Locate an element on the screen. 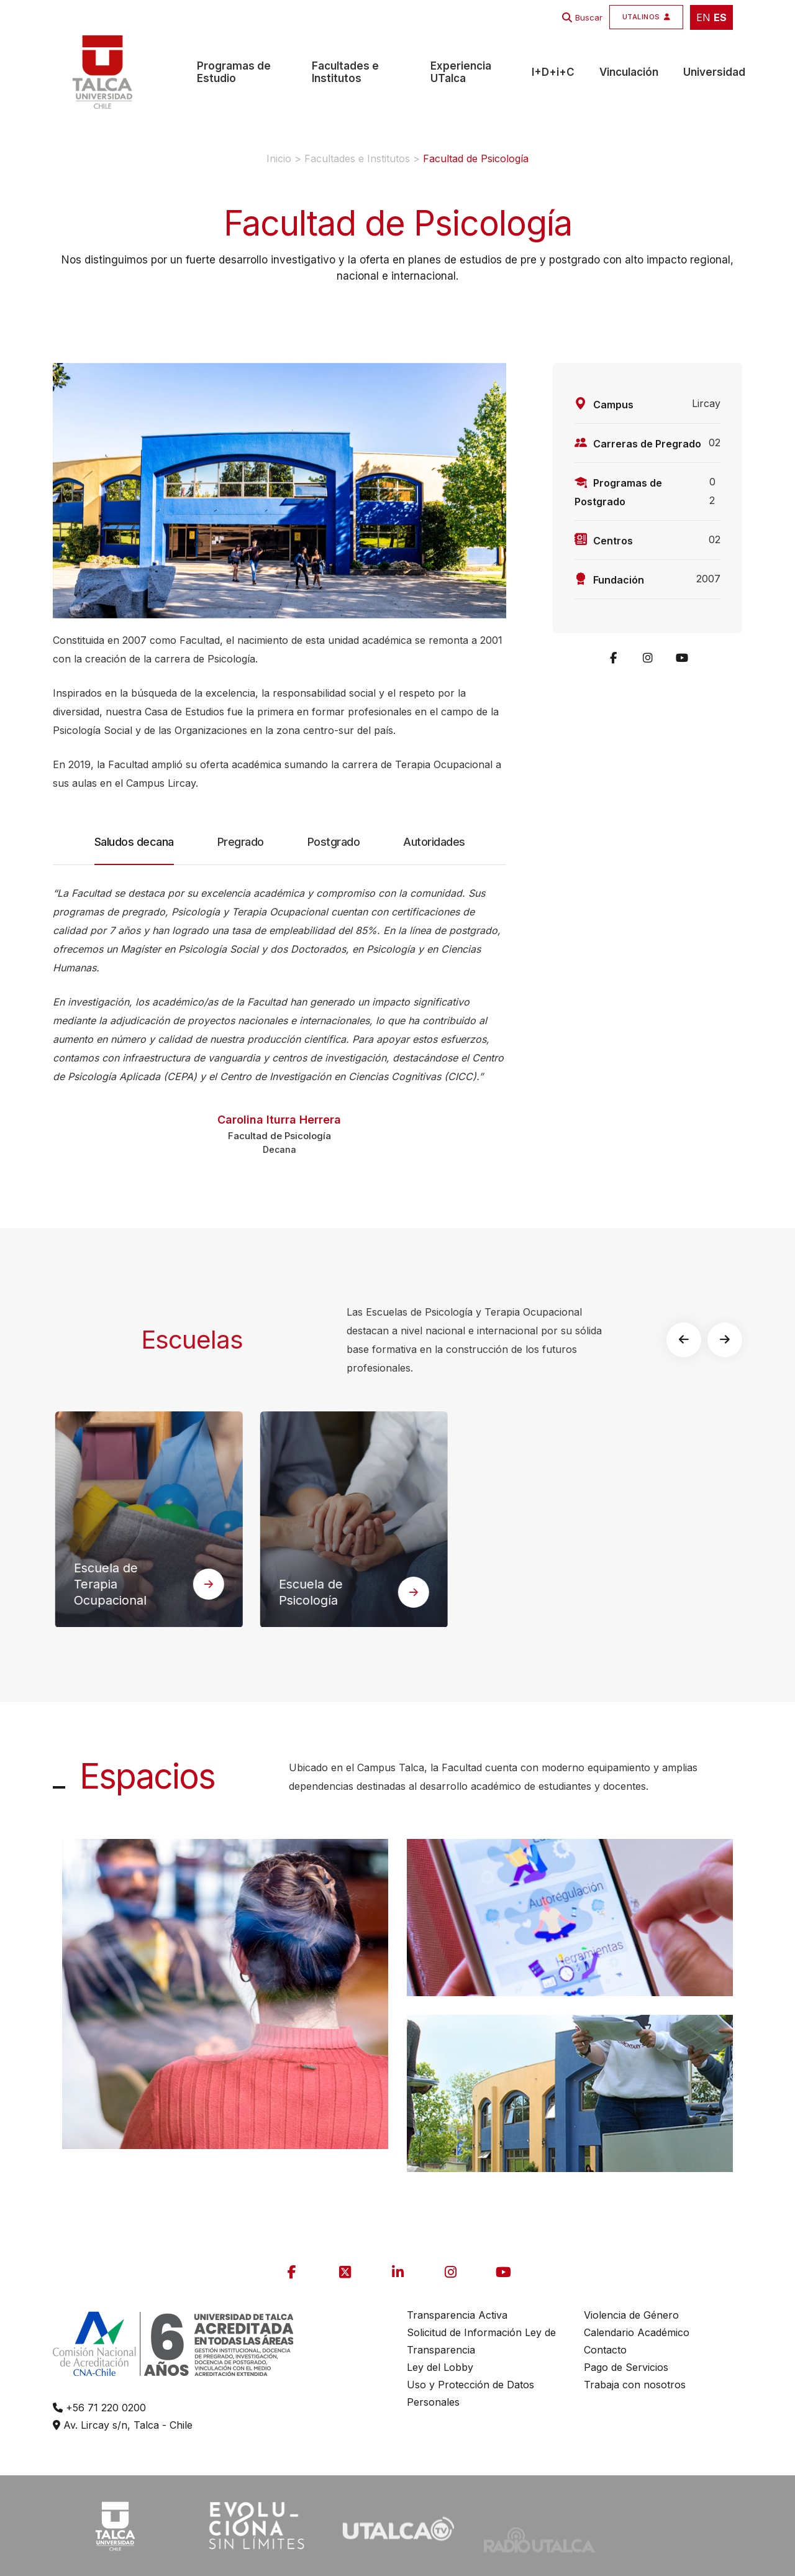  Av. Lircay s/n, Talca - Chile is located at coordinates (123, 2425).